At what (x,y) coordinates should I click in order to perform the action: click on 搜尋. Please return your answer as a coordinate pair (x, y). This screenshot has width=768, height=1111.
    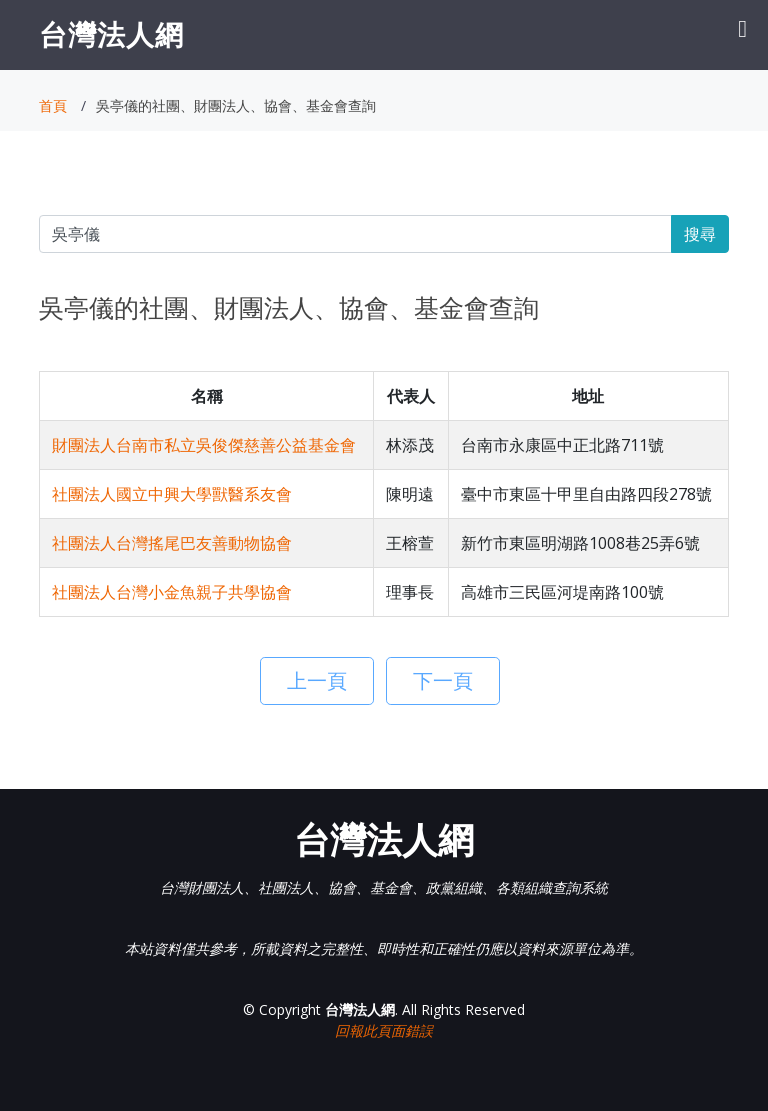
    Looking at the image, I should click on (700, 234).